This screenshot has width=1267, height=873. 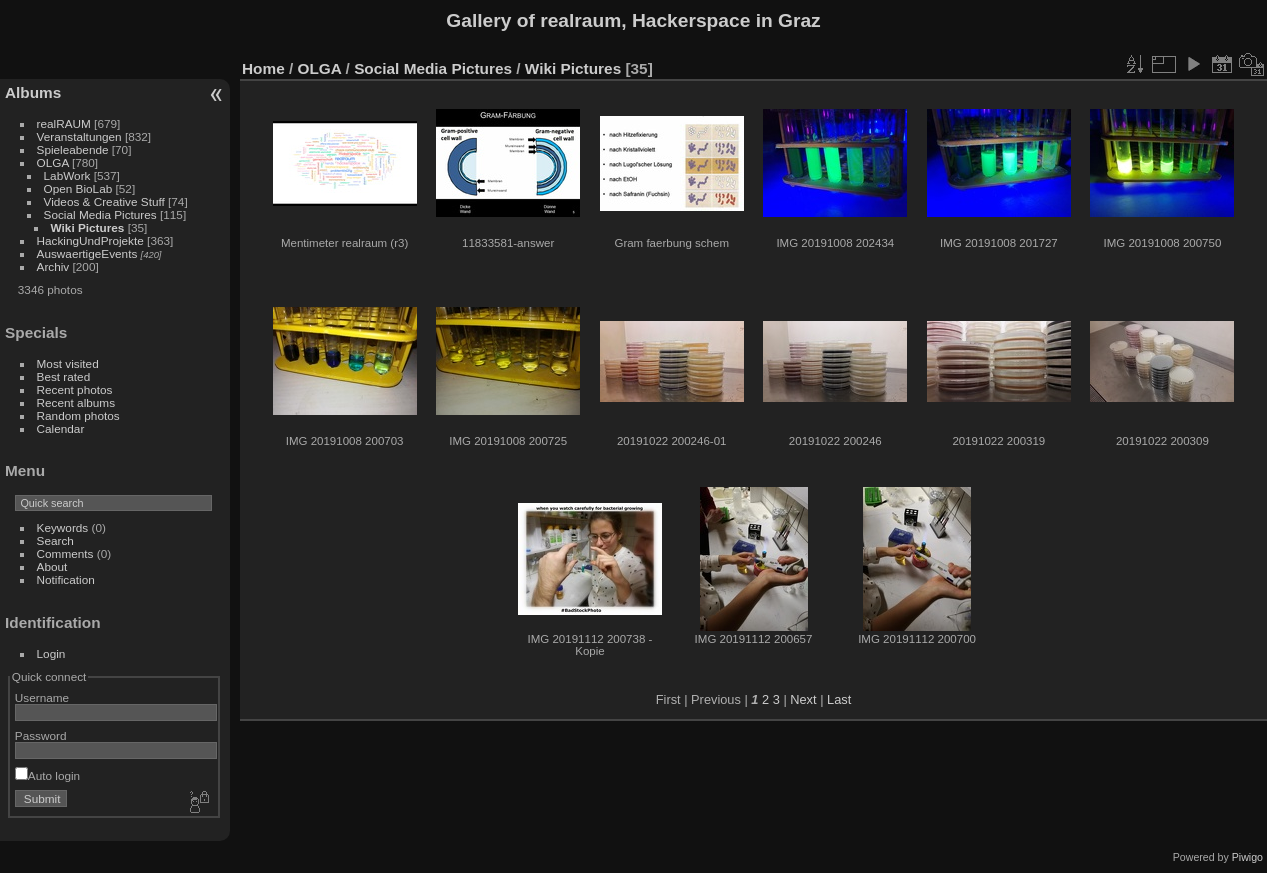 What do you see at coordinates (51, 653) in the screenshot?
I see `Login` at bounding box center [51, 653].